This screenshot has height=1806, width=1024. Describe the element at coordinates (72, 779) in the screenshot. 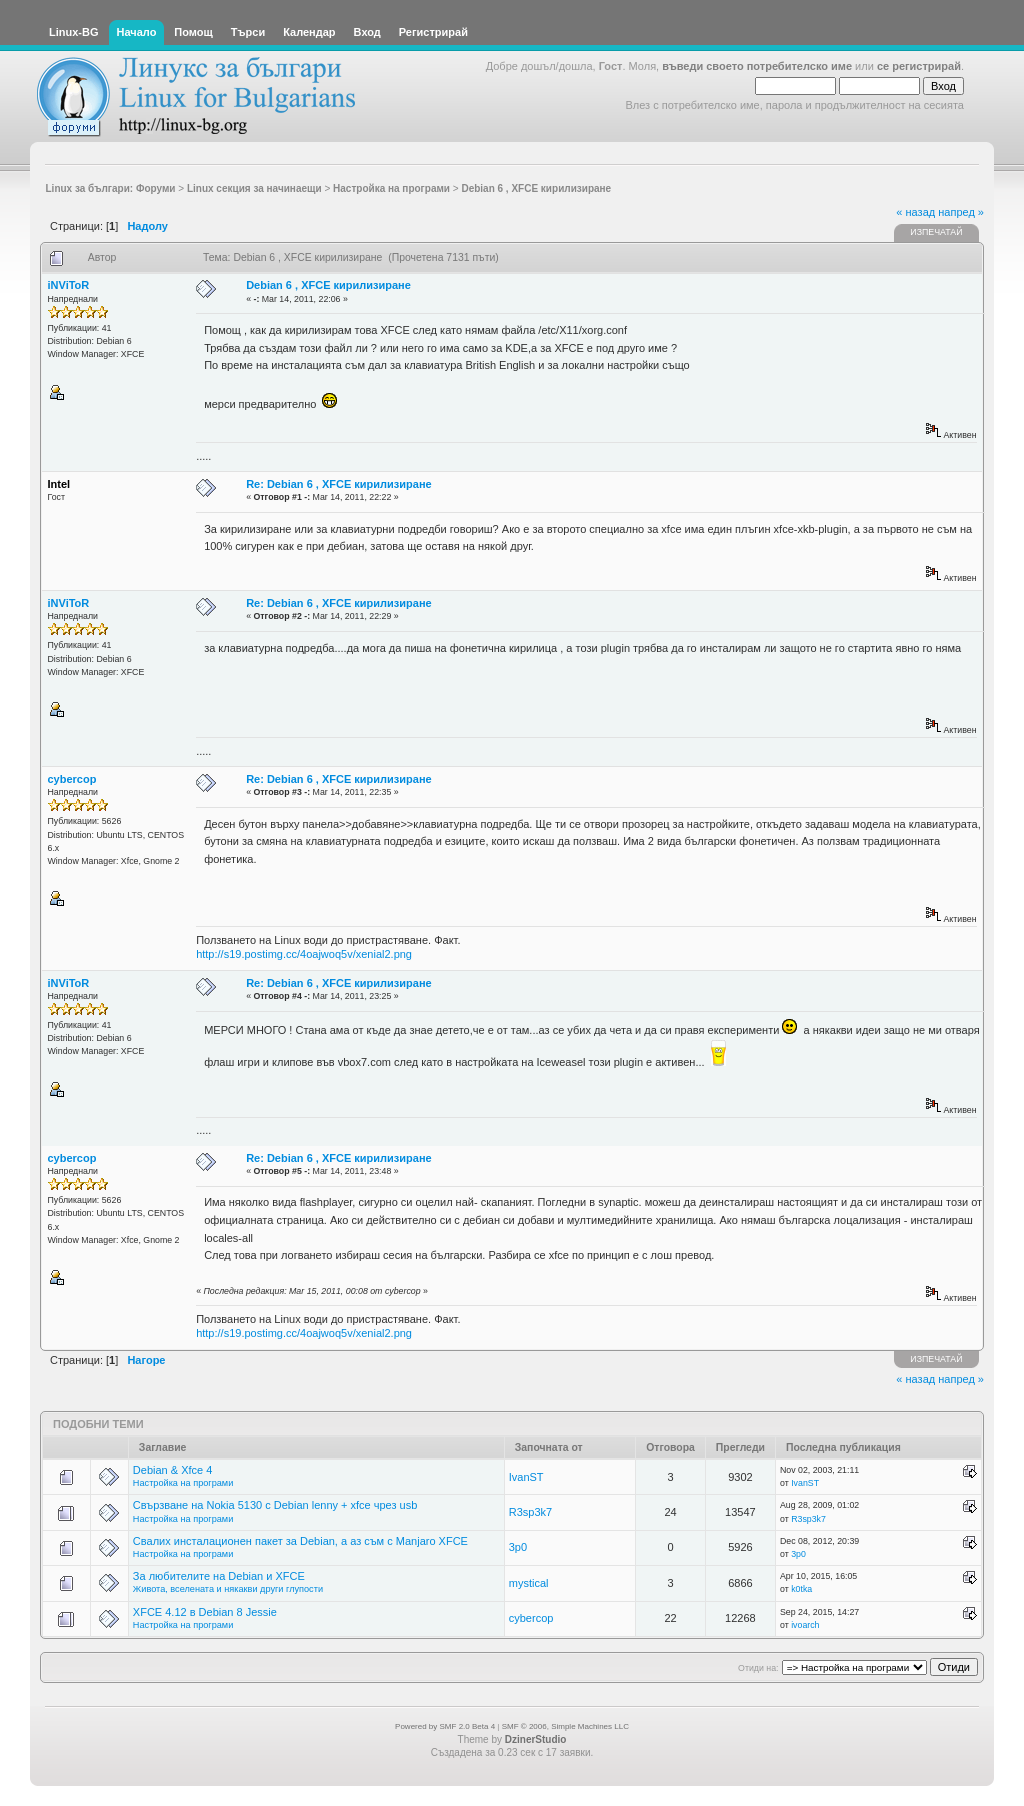

I see `cybercop` at that location.